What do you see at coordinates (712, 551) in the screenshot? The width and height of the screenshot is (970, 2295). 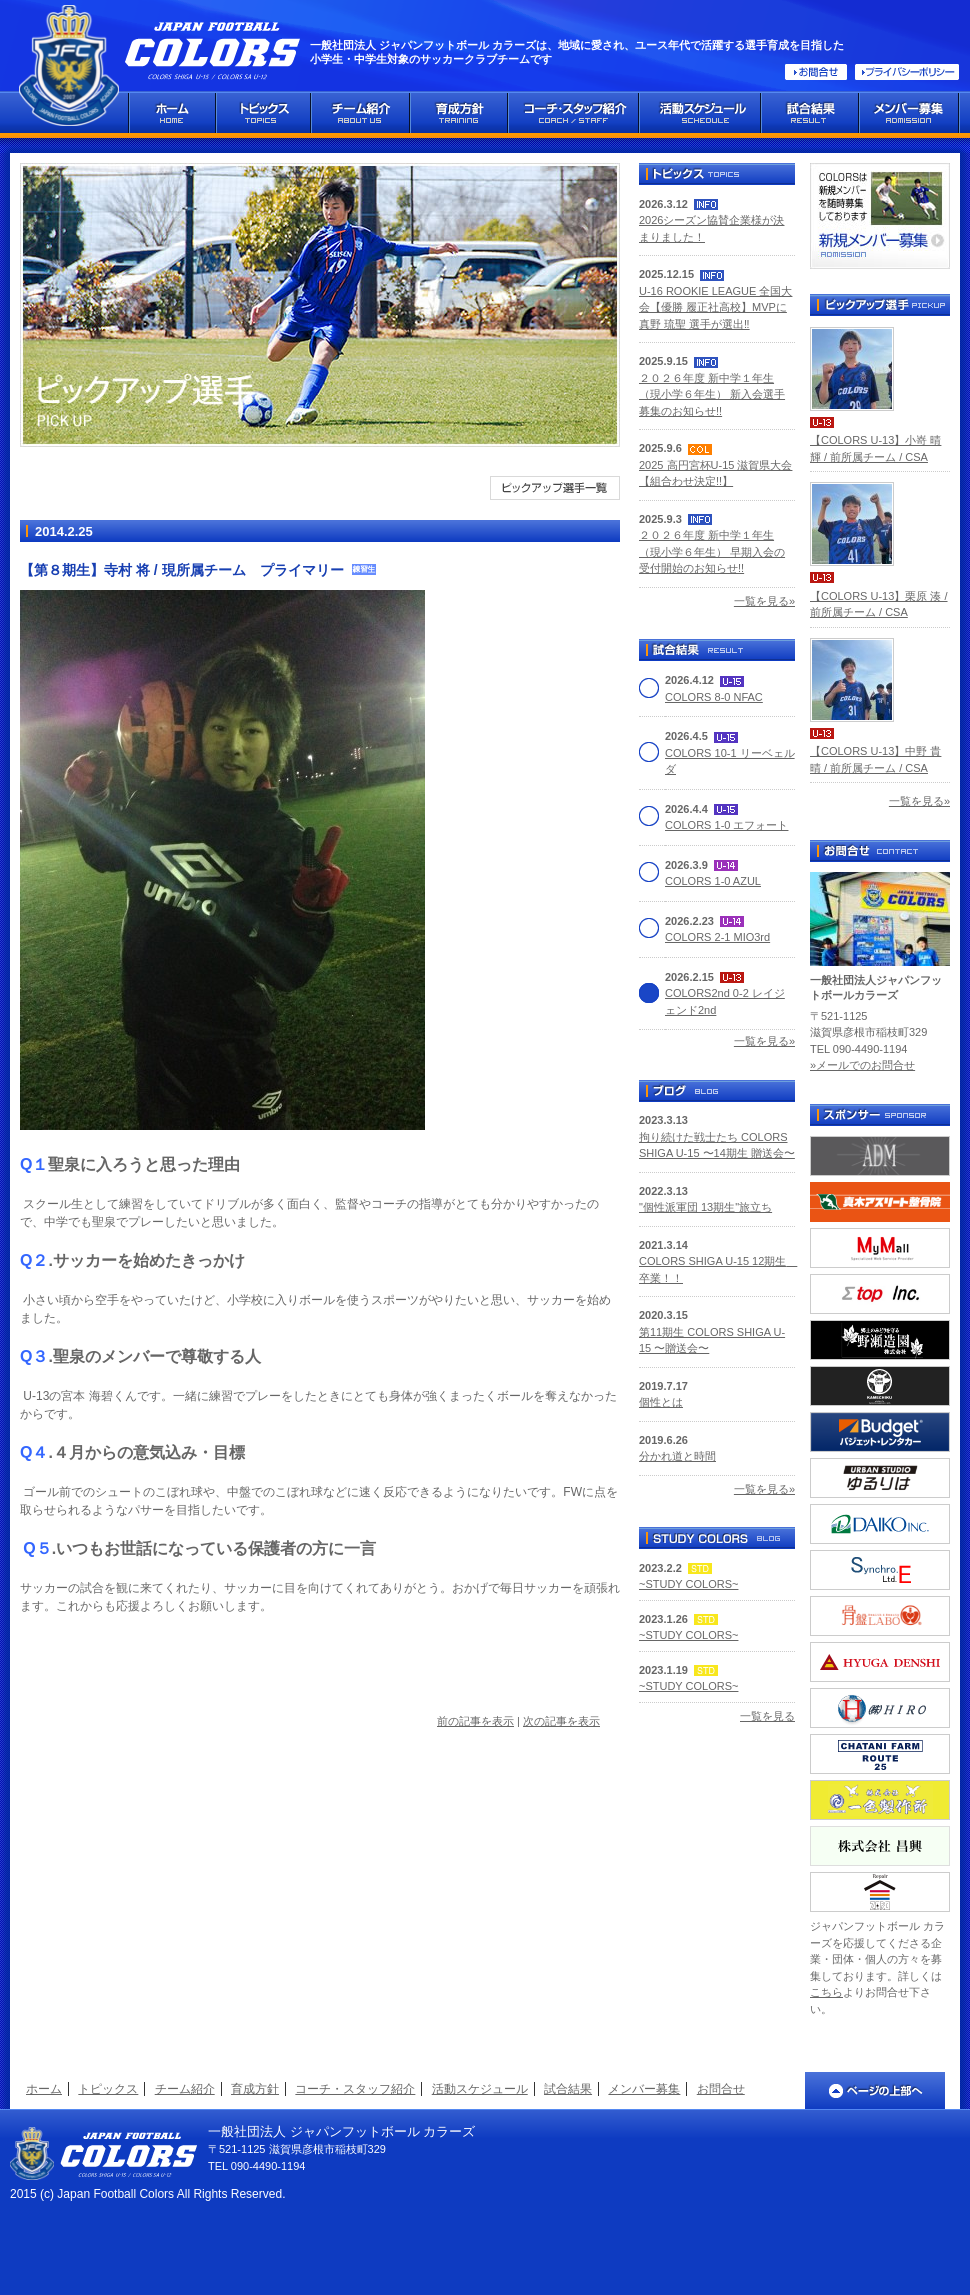 I see `２０２６年度 新中学１年生（現小学６年生） 早期入会の受付開始のお知らせ!!` at bounding box center [712, 551].